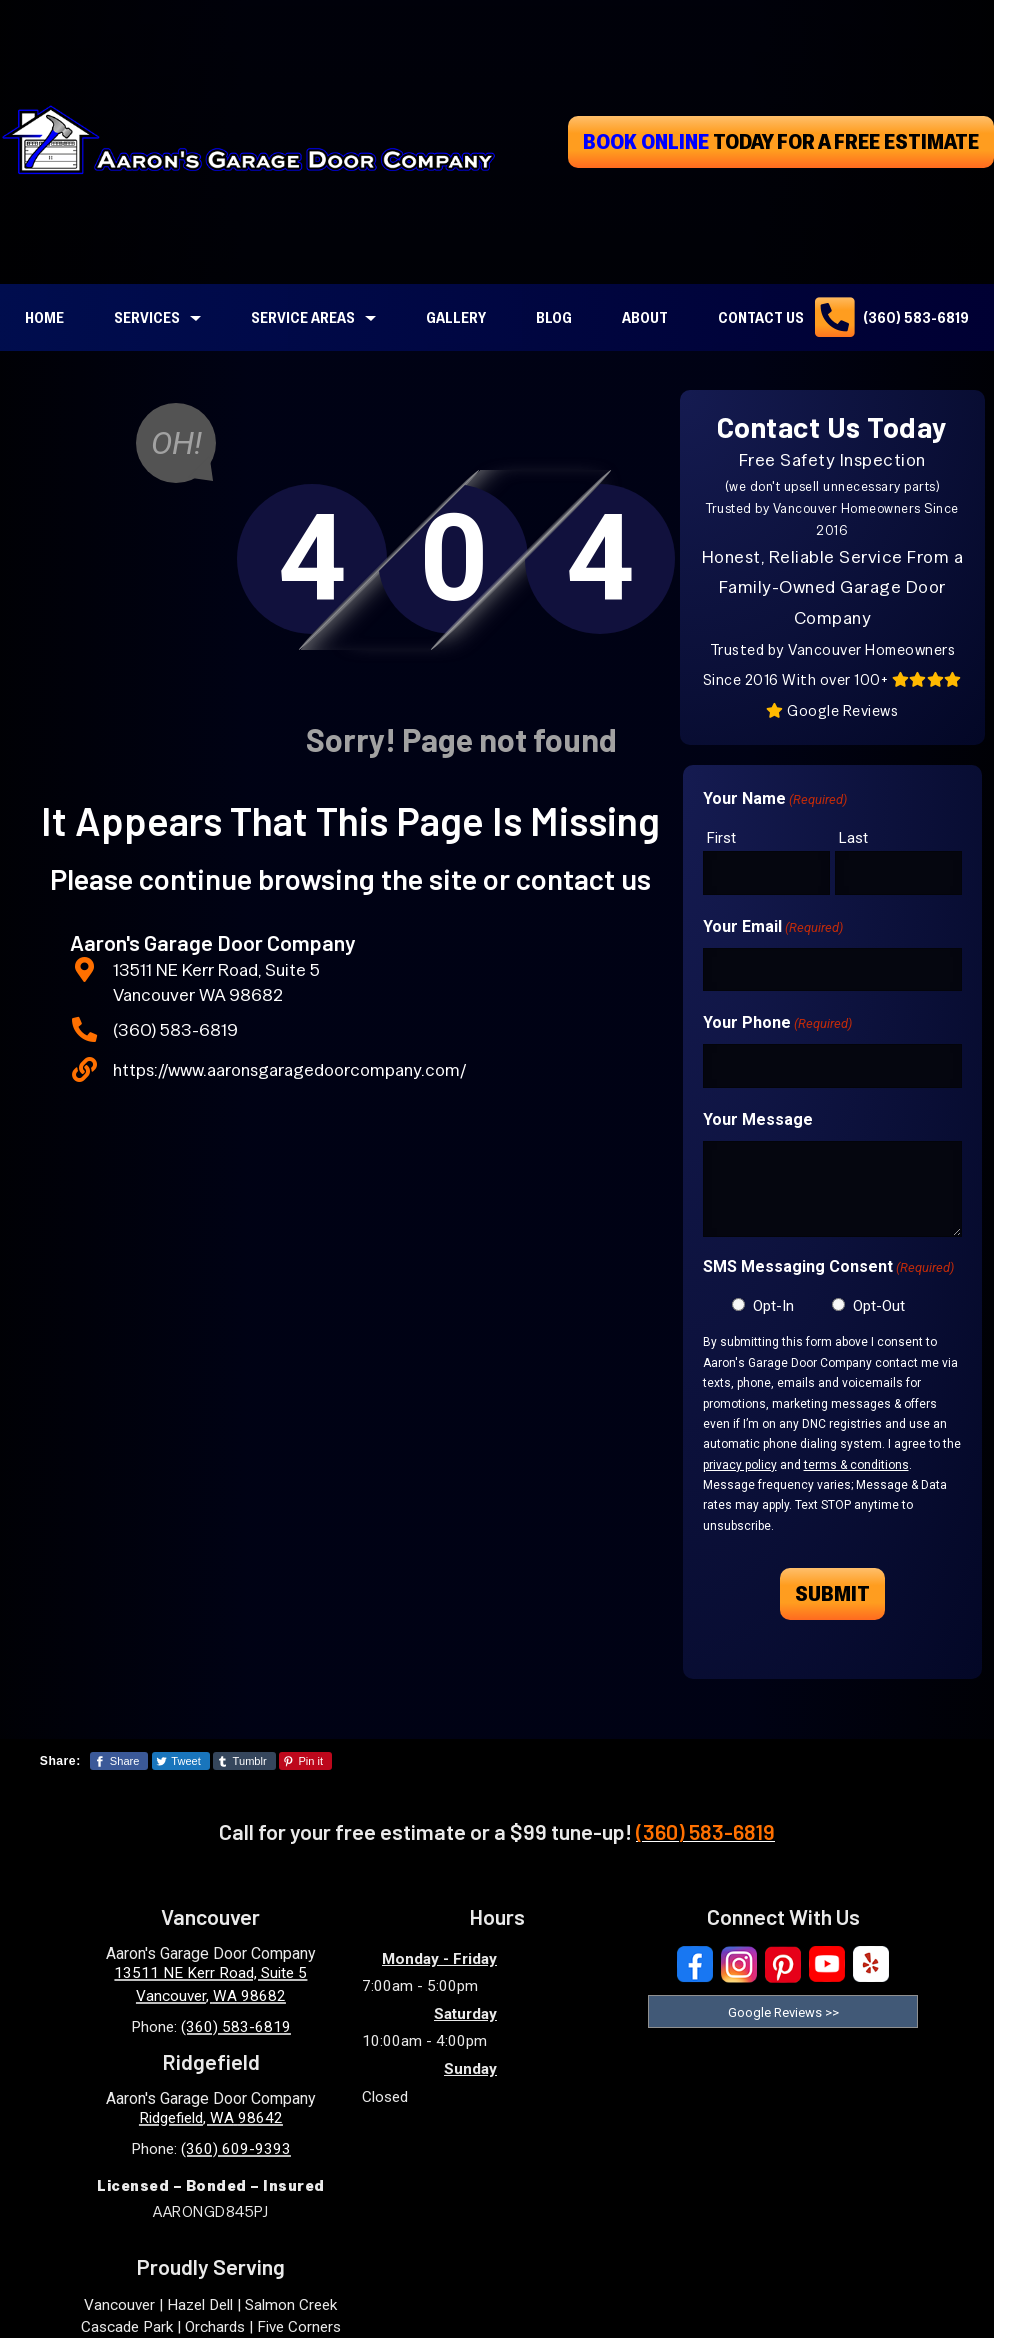  Describe the element at coordinates (695, 1964) in the screenshot. I see `[Visit Our Facebook Social Media Page]` at that location.